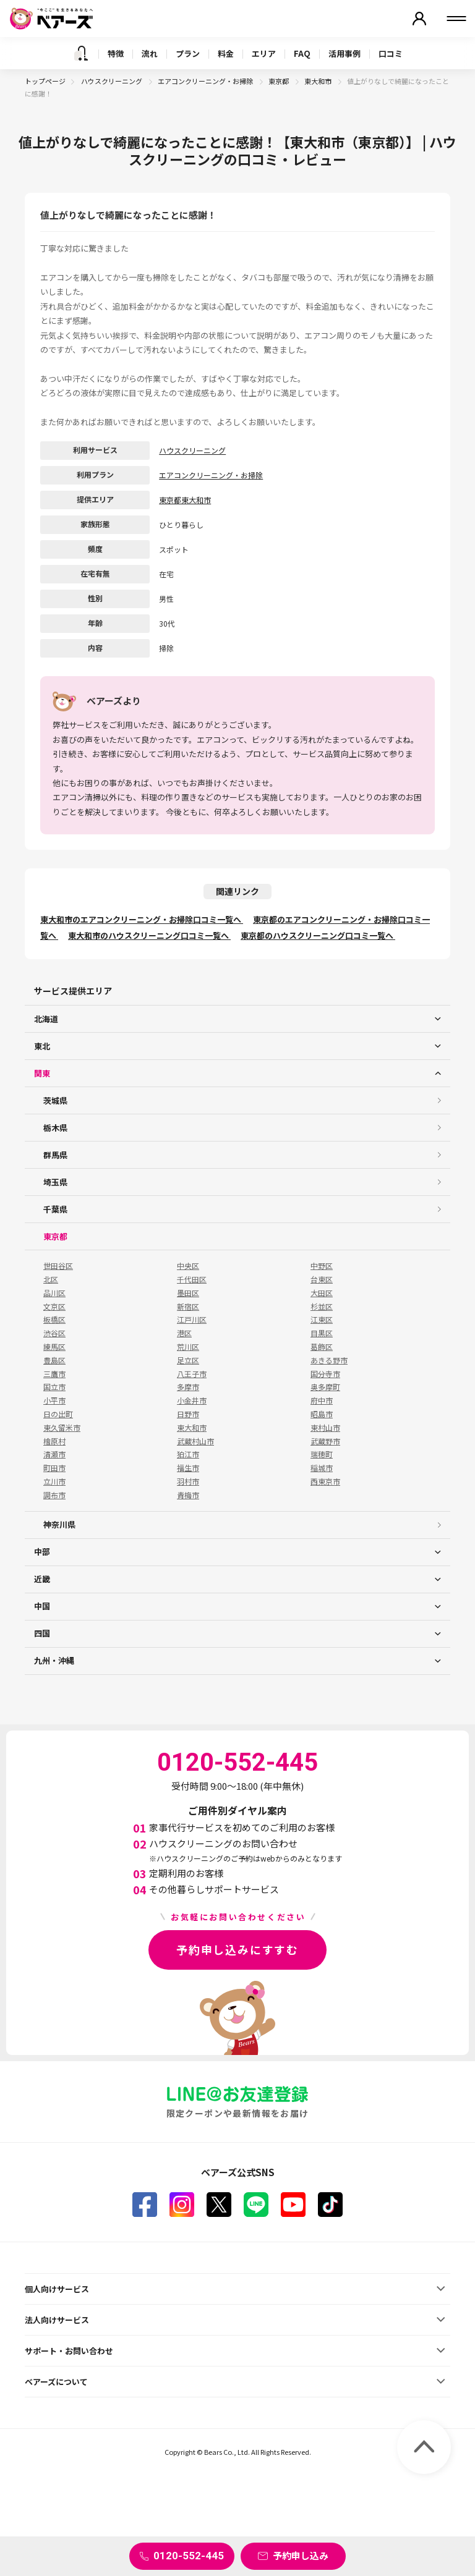 Image resolution: width=475 pixels, height=2576 pixels. What do you see at coordinates (237, 1949) in the screenshot?
I see `予約申し込みにすすむ` at bounding box center [237, 1949].